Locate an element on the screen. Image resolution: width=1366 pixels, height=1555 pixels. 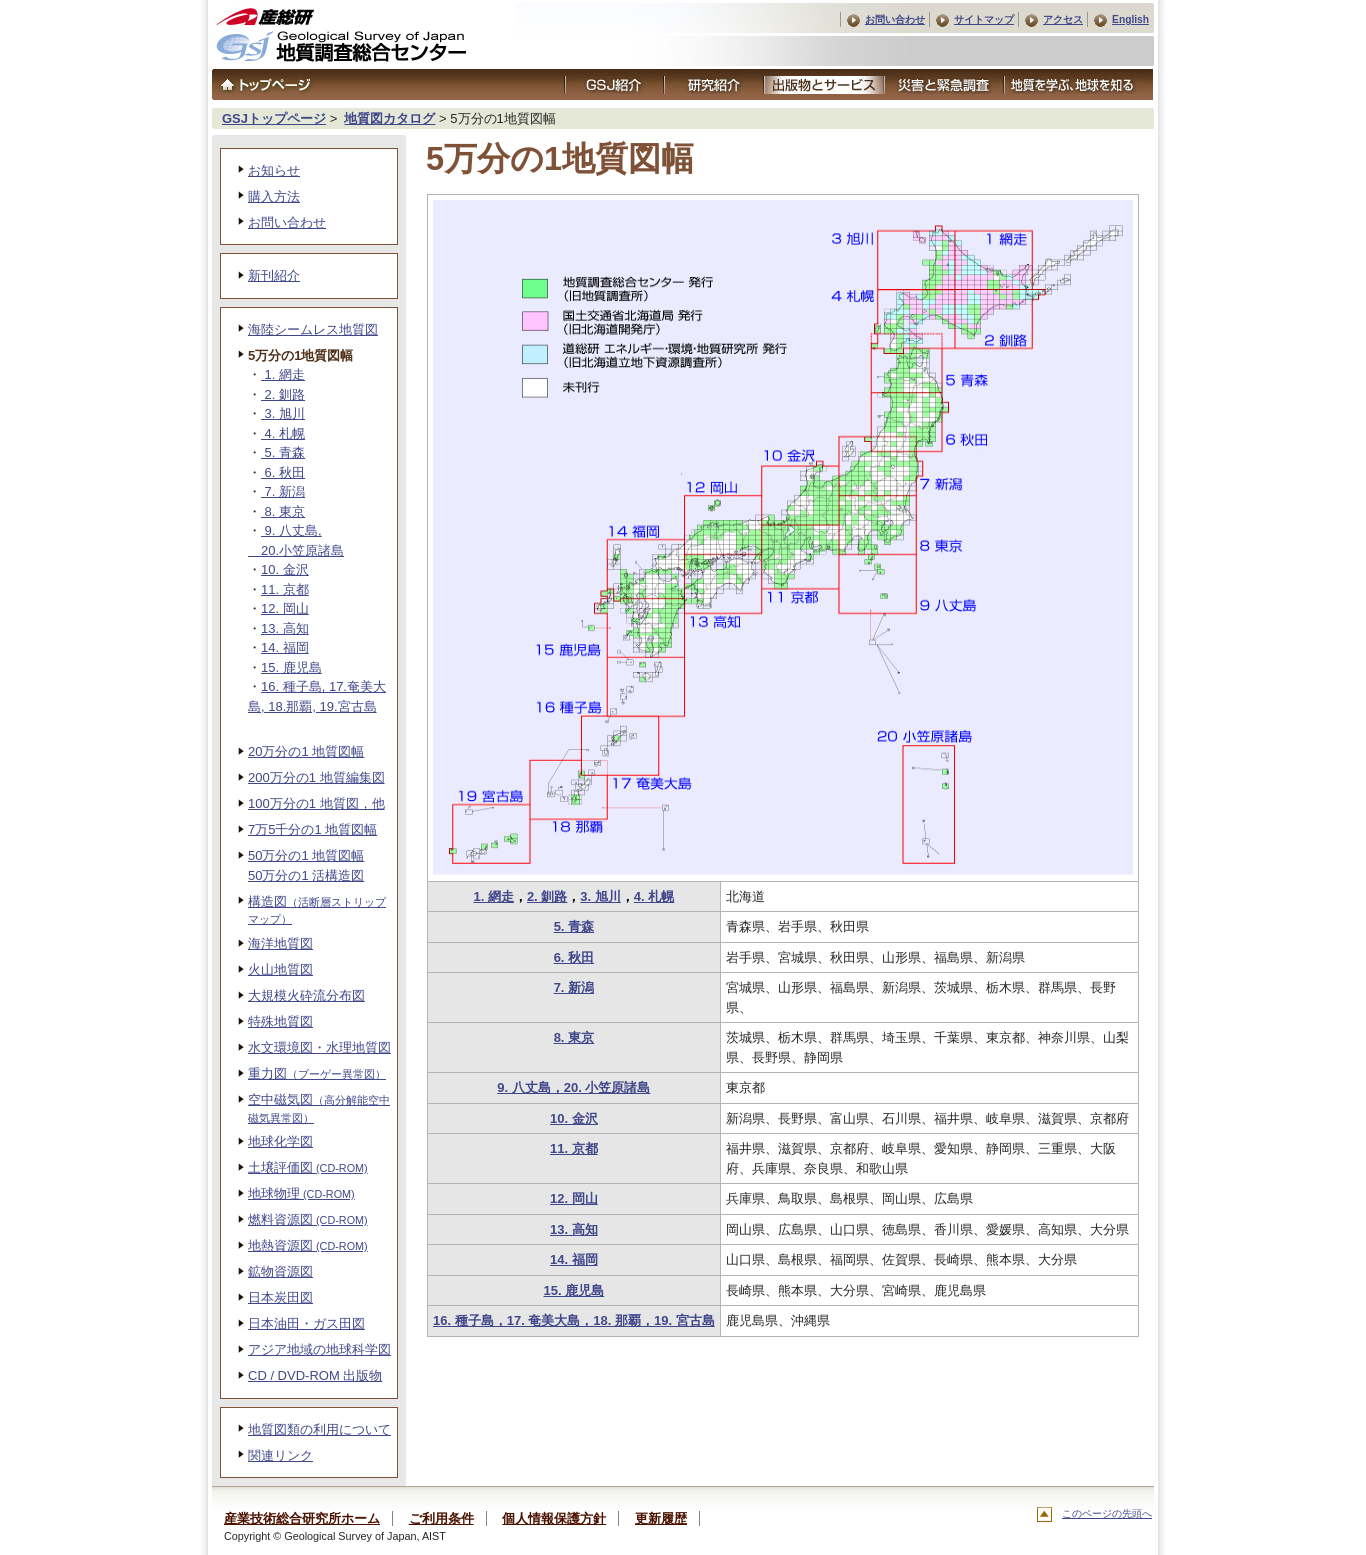
ご利用条件 is located at coordinates (441, 1518).